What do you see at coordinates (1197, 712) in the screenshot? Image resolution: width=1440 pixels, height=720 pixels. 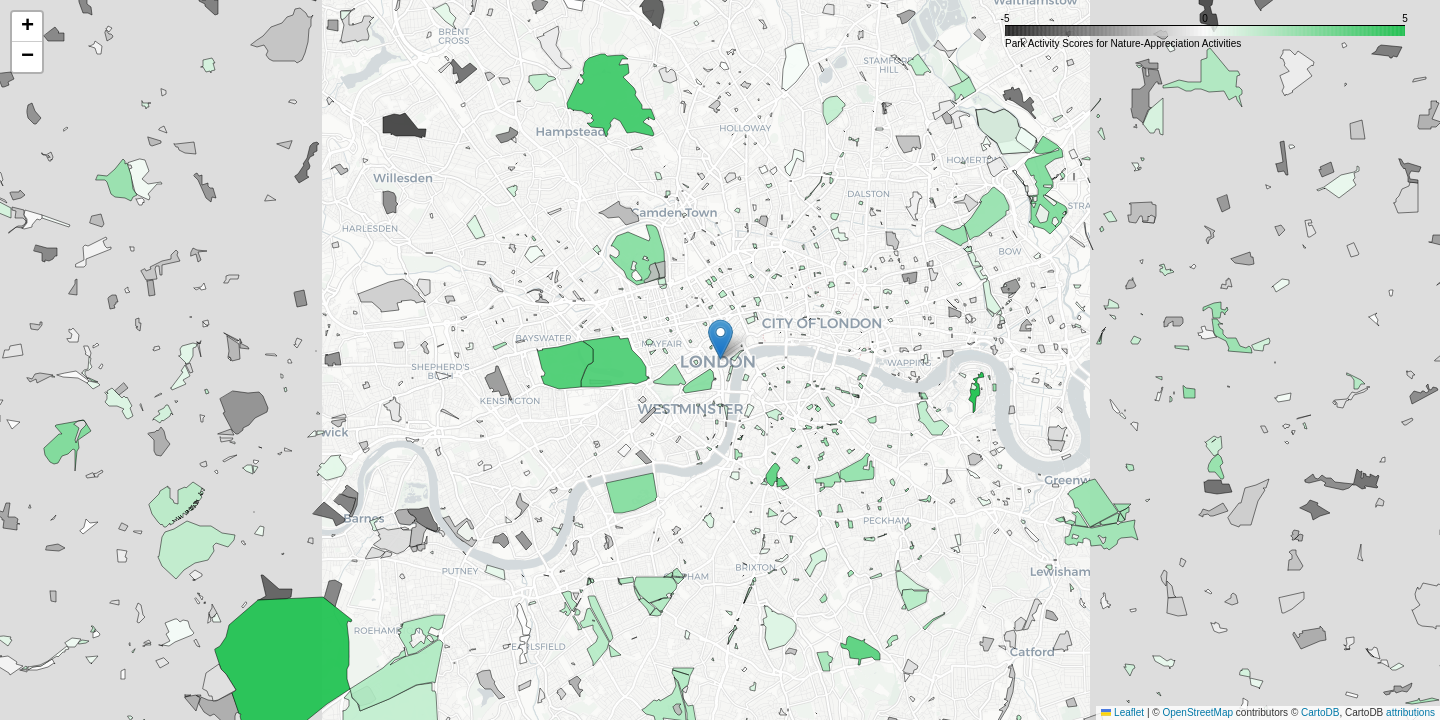 I see `OpenStreetMap` at bounding box center [1197, 712].